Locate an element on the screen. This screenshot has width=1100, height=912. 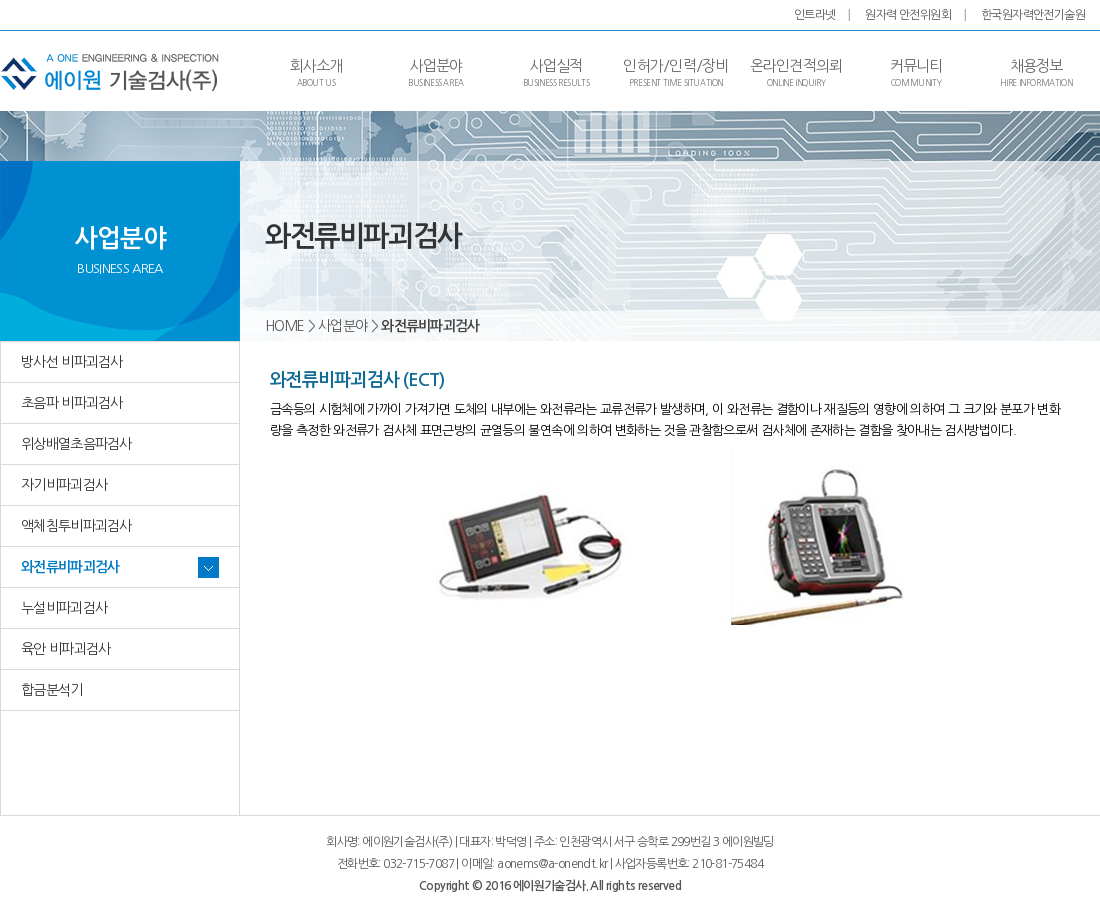
온라인견적의뢰 is located at coordinates (796, 72).